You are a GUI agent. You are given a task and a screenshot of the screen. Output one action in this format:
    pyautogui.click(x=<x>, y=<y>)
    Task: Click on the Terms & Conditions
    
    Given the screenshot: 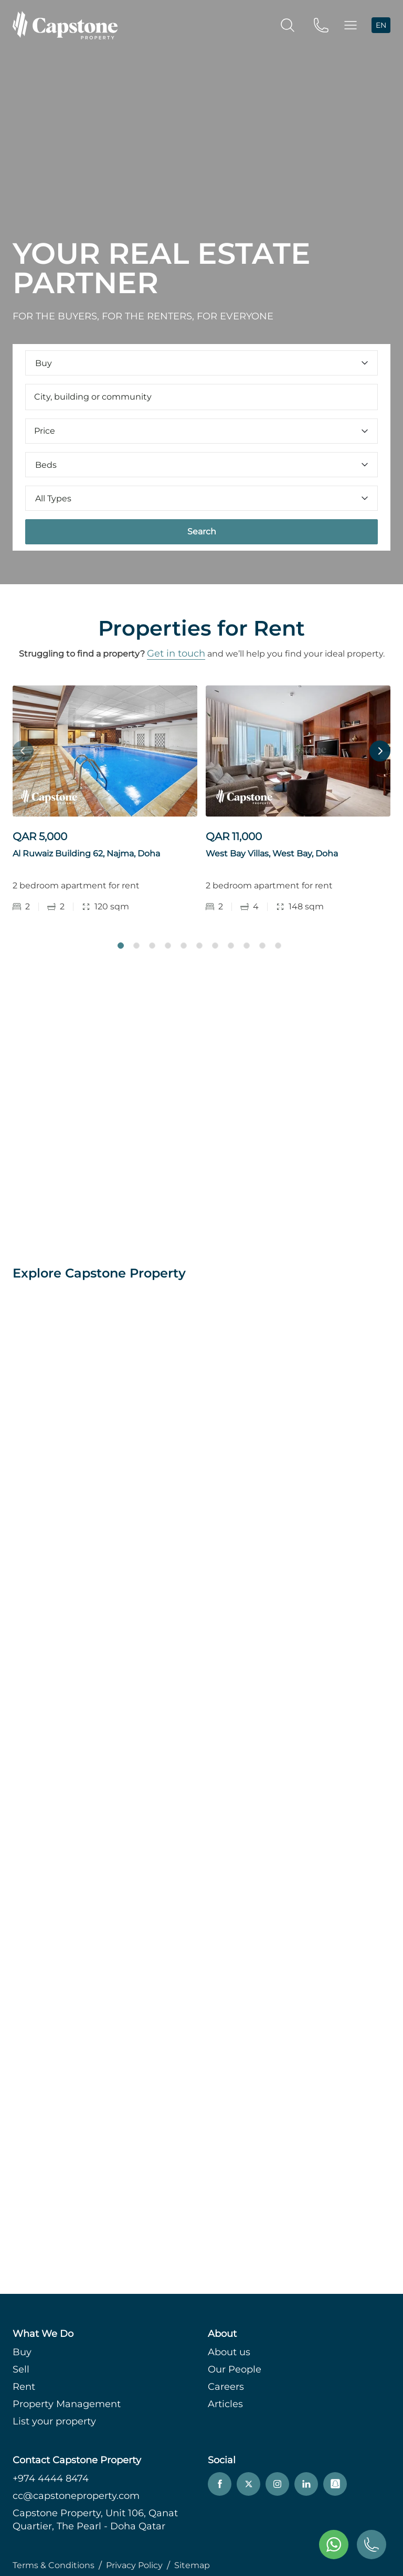 What is the action you would take?
    pyautogui.click(x=53, y=2565)
    